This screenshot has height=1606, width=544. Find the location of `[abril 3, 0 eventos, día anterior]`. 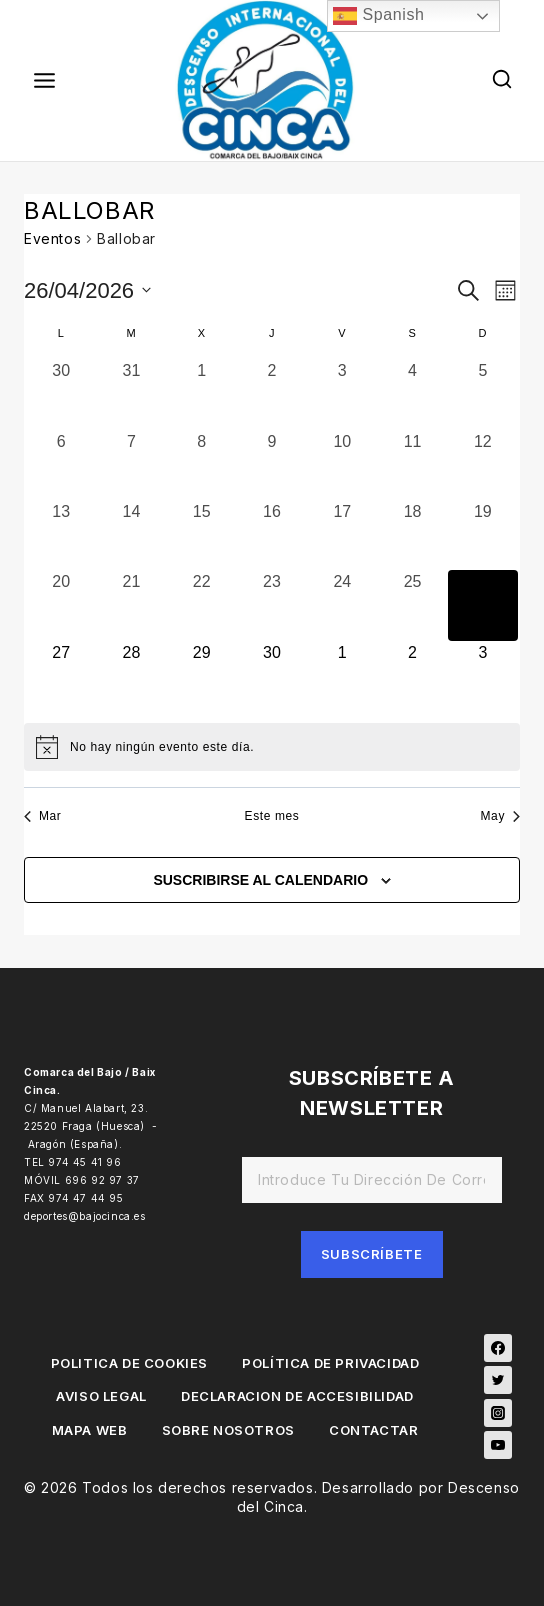

[abril 3, 0 eventos, día anterior] is located at coordinates (342, 394).